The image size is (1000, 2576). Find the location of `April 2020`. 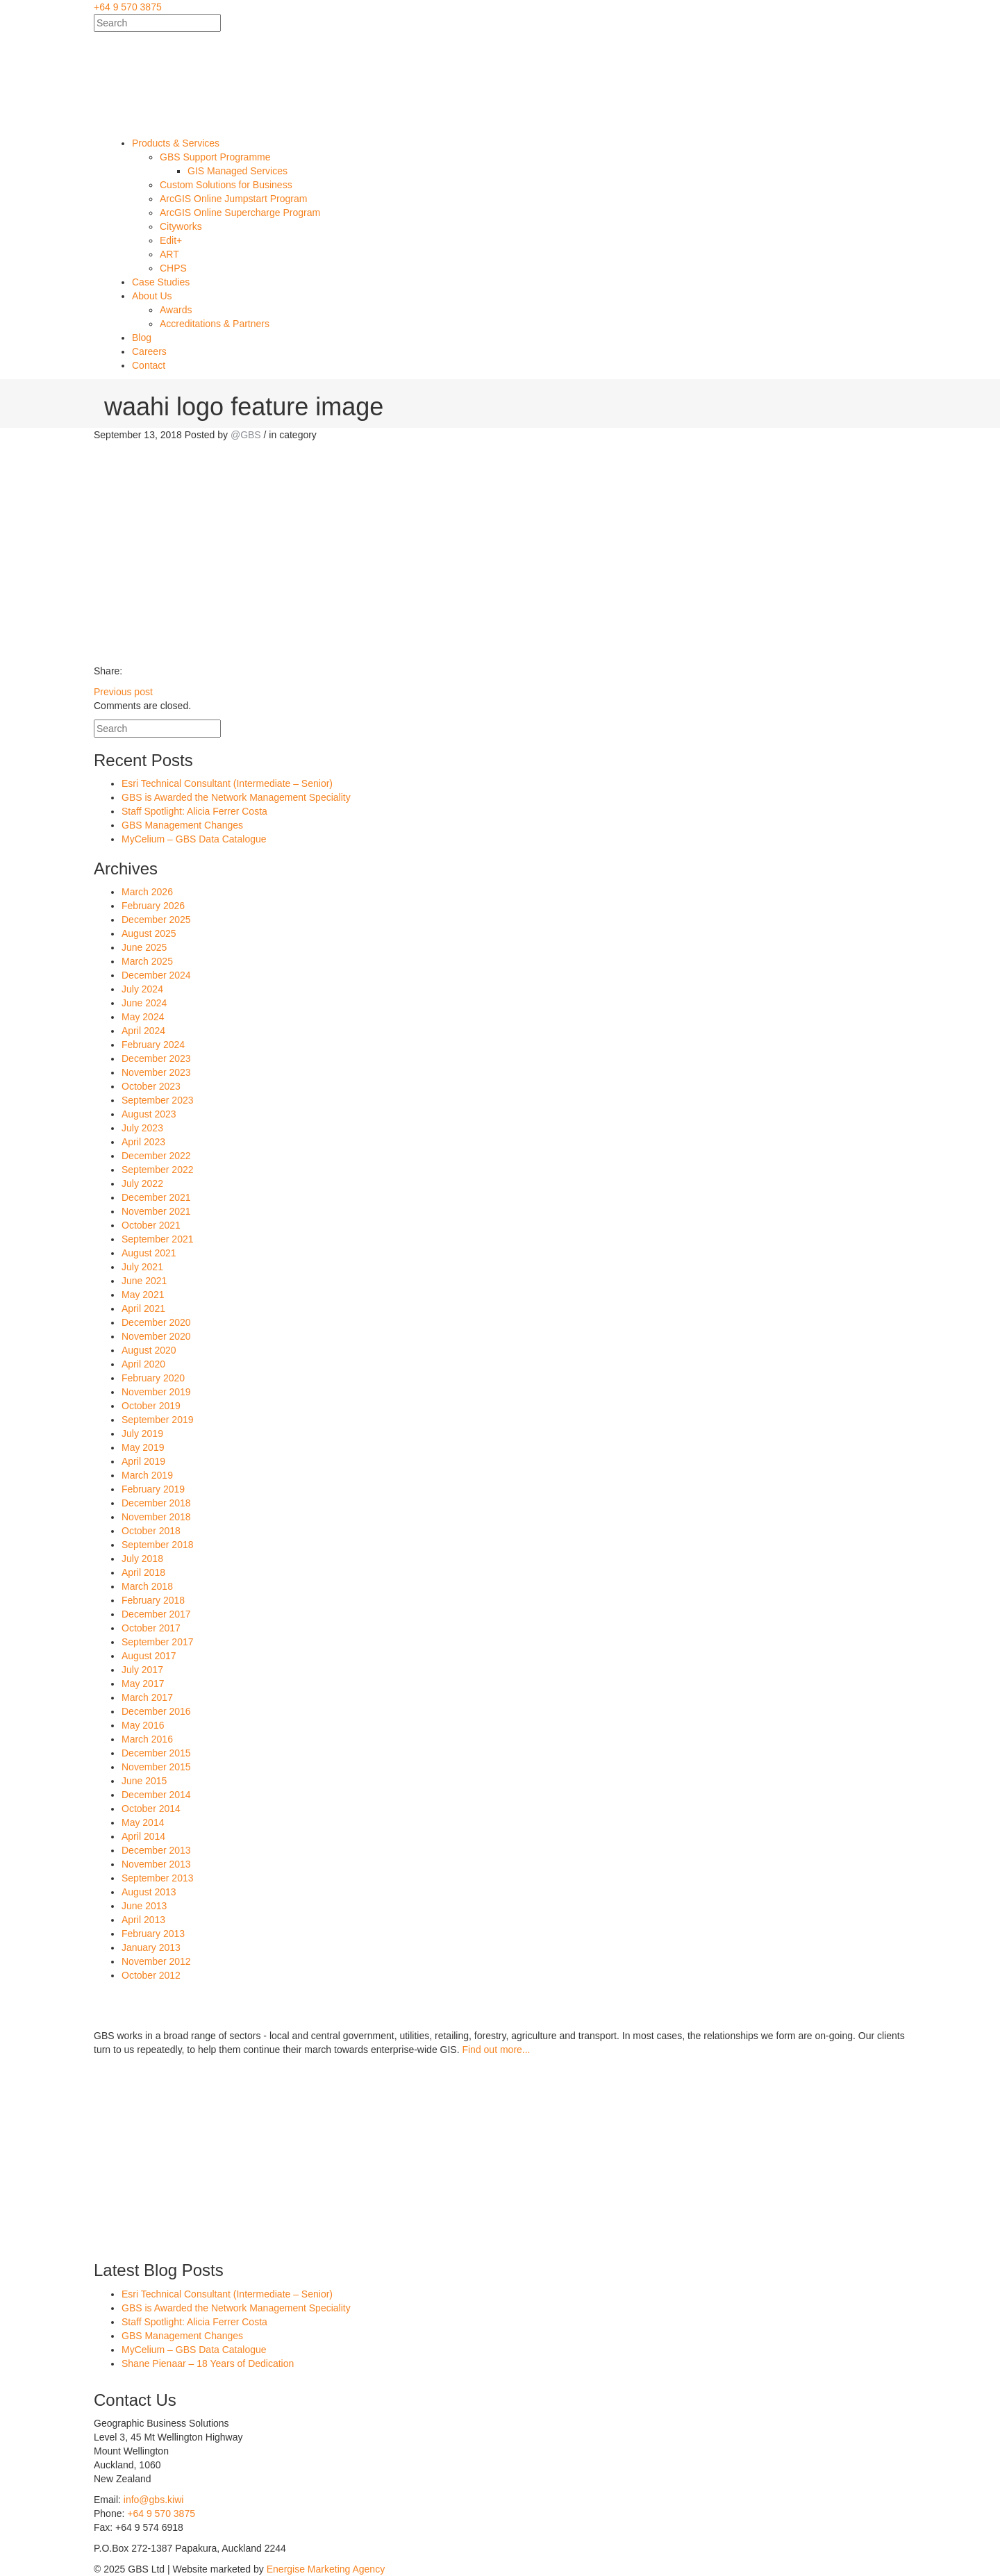

April 2020 is located at coordinates (143, 1364).